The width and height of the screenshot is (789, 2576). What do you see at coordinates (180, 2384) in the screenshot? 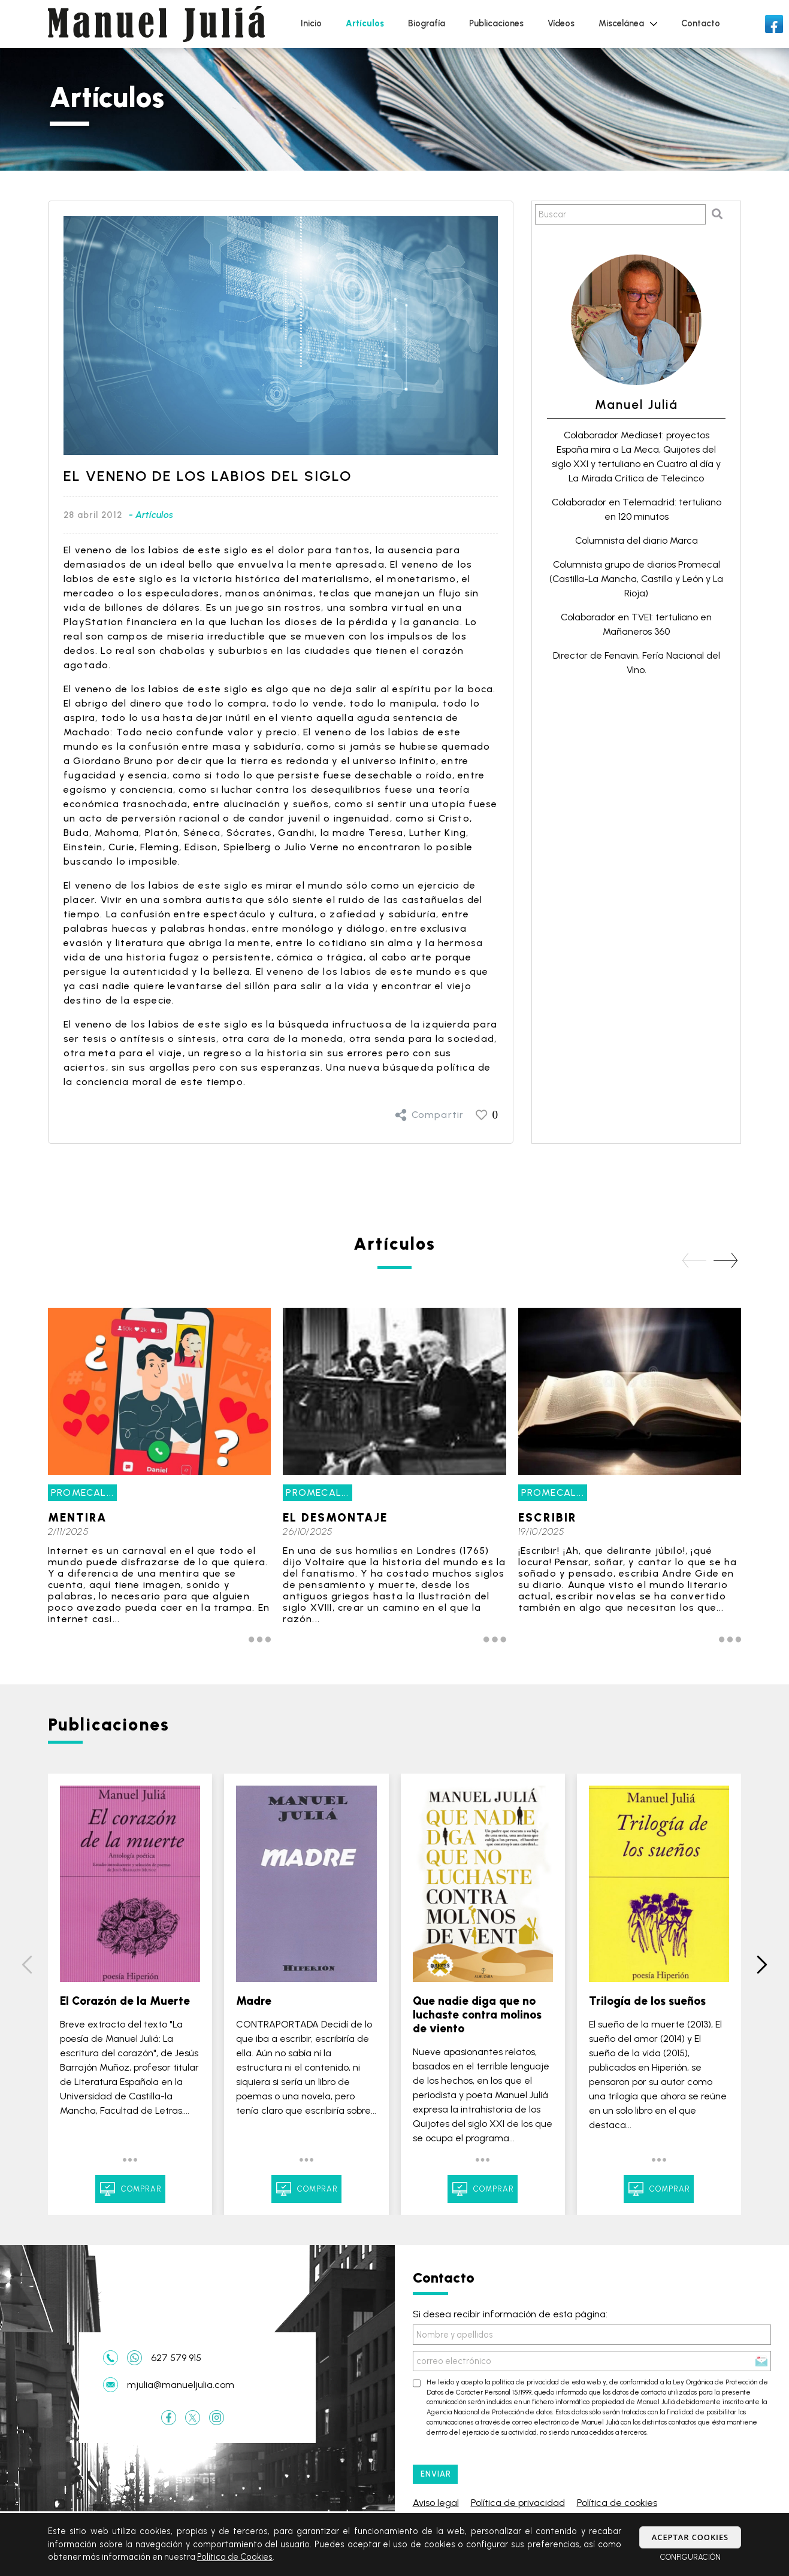
I see `mjulia@manueljulia.com` at bounding box center [180, 2384].